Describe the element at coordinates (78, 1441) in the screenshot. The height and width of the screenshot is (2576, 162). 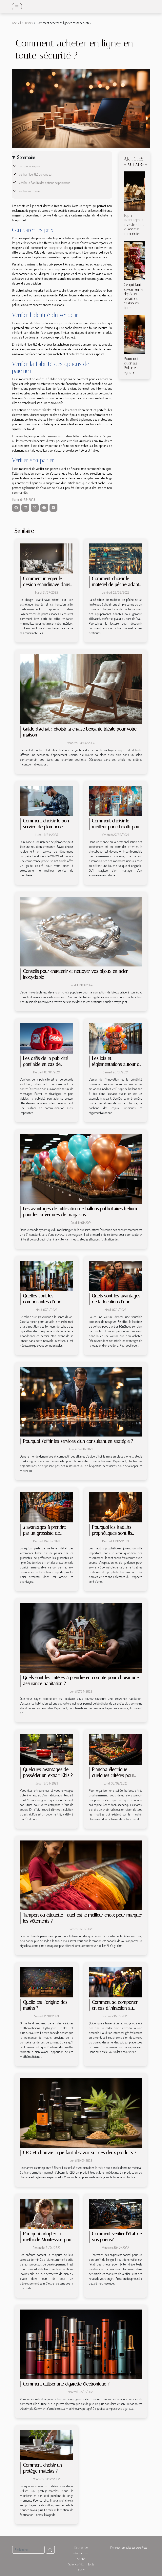
I see `Pourquoi s'offrir les services d'un consultant en stratégie ?` at that location.